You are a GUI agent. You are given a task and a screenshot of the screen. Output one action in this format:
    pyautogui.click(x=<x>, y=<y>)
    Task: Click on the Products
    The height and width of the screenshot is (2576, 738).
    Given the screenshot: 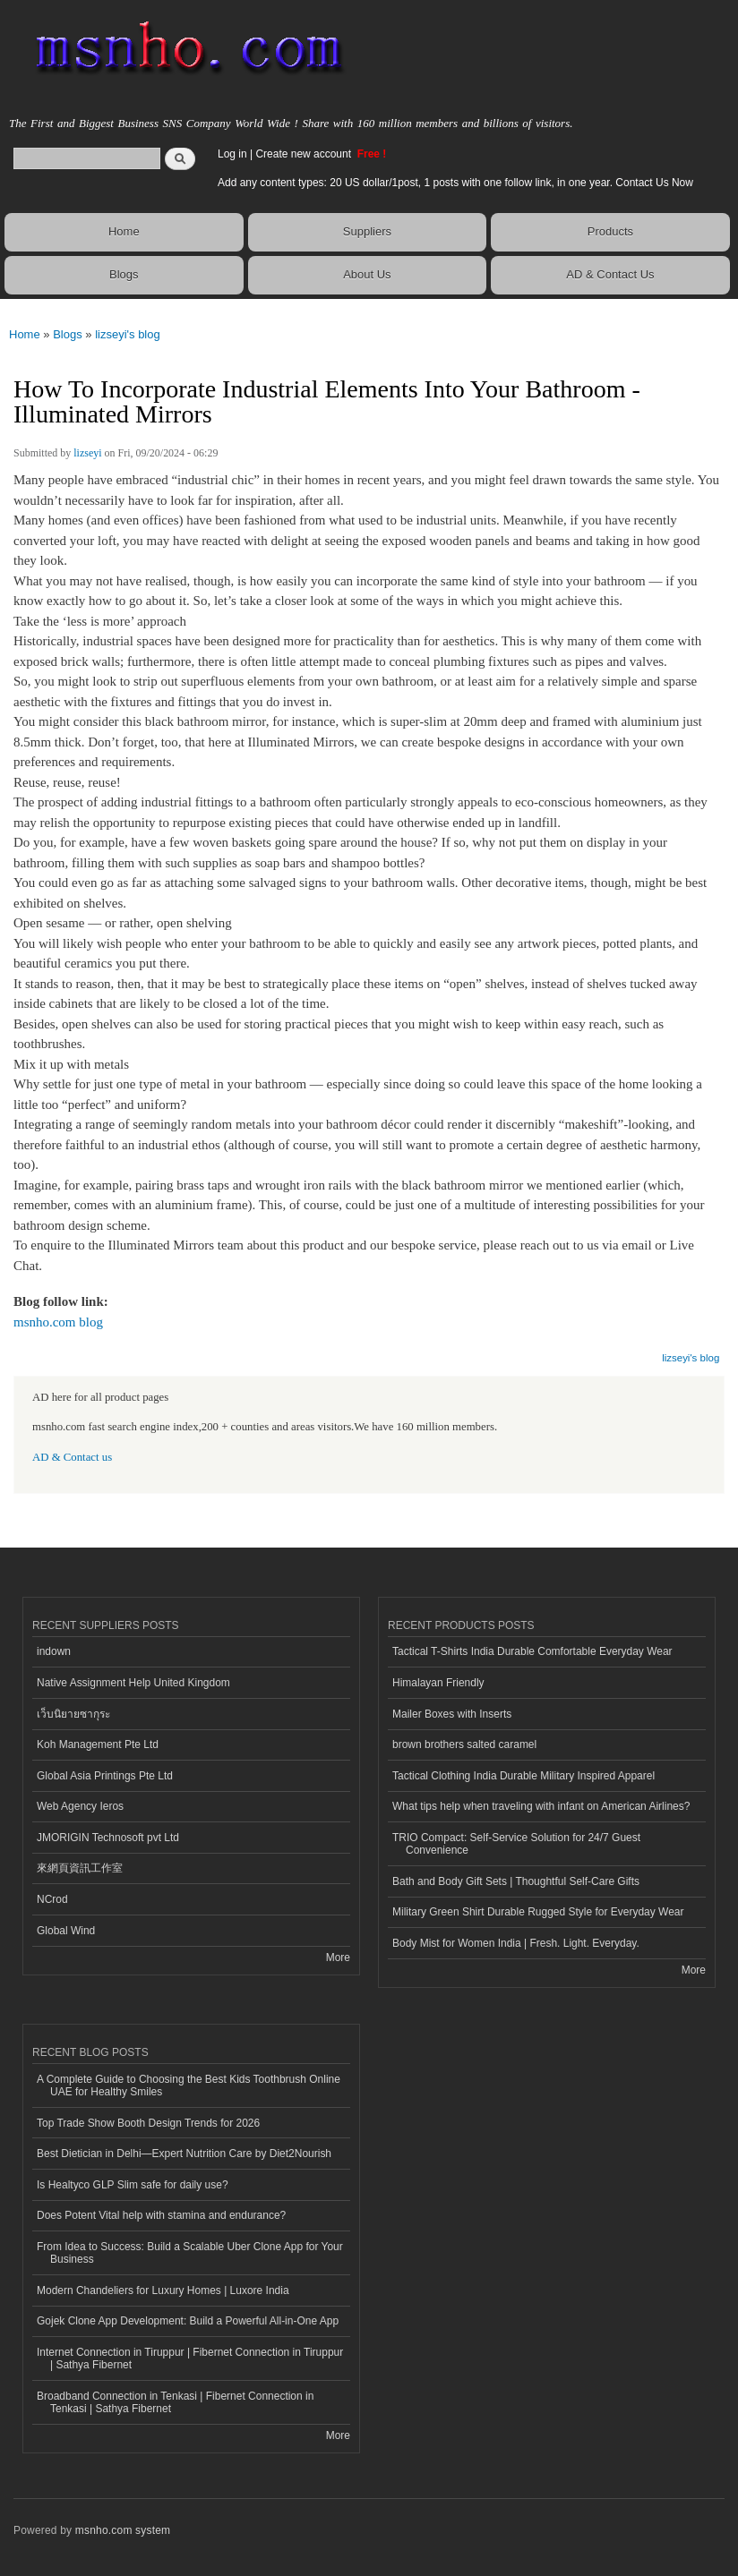 What is the action you would take?
    pyautogui.click(x=610, y=231)
    